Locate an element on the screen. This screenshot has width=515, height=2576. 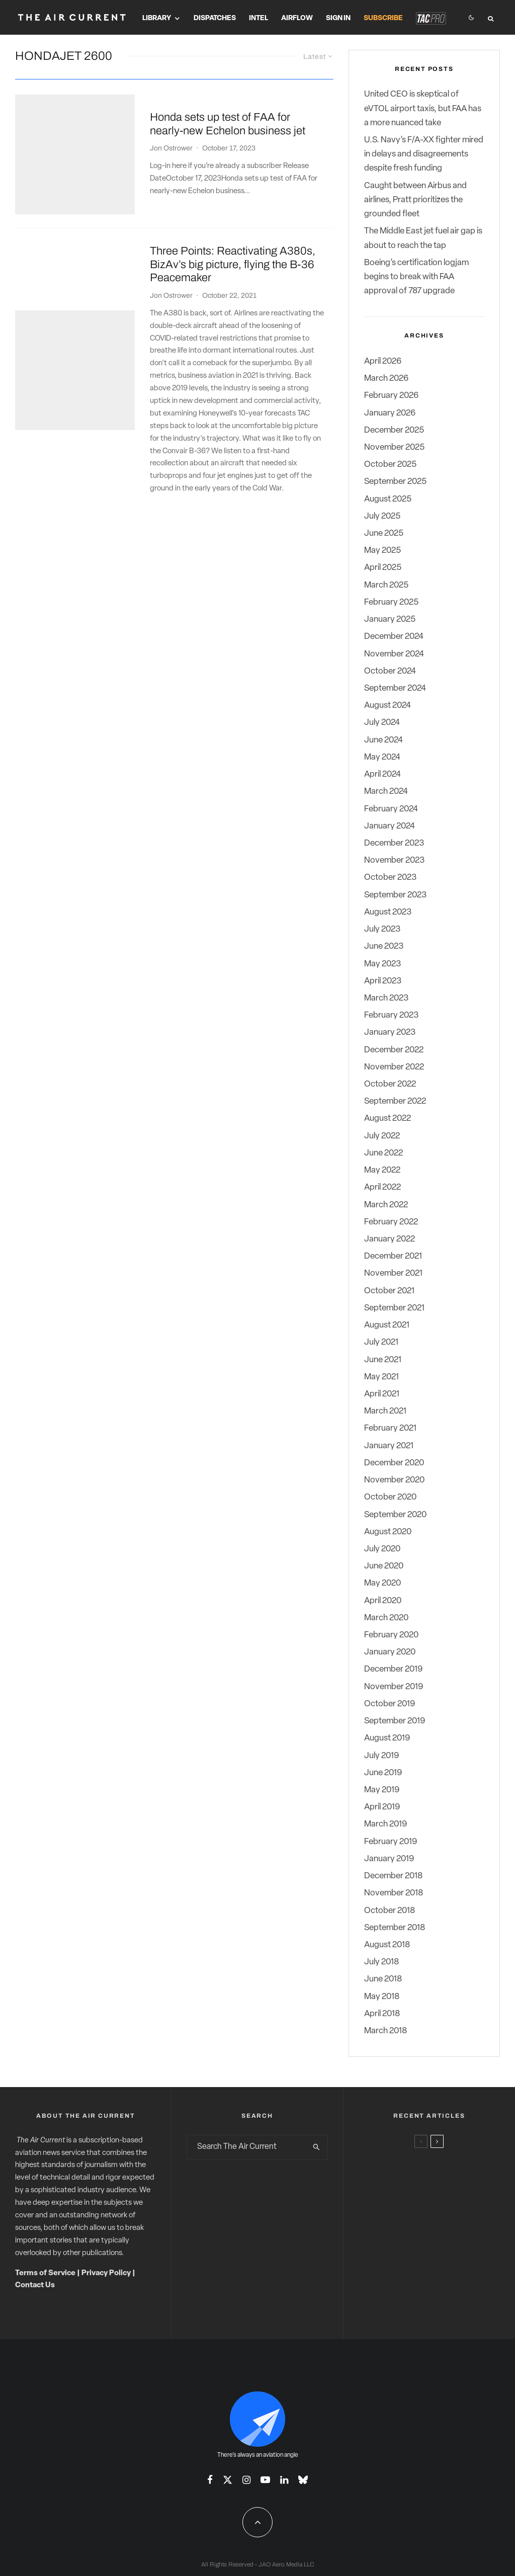
November 2019 is located at coordinates (393, 1687).